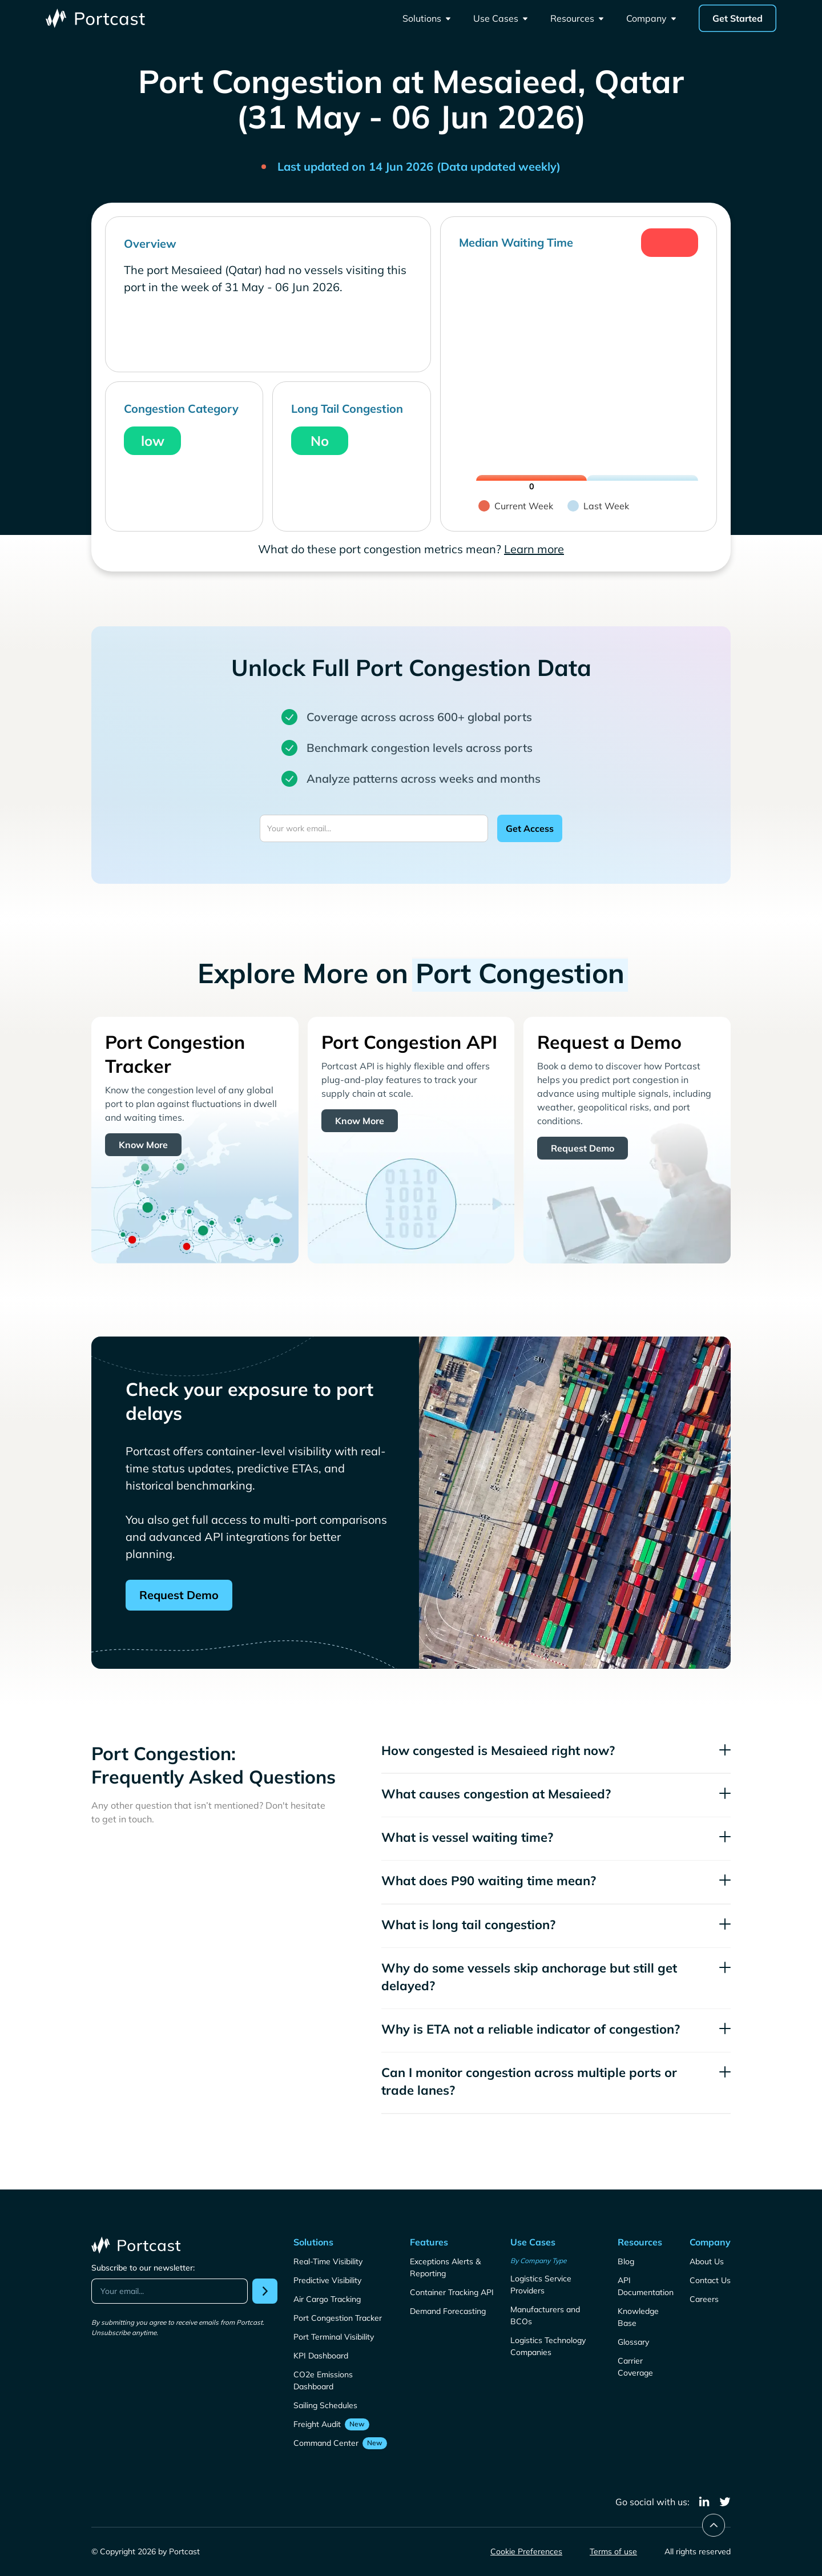 This screenshot has width=822, height=2576. Describe the element at coordinates (633, 2342) in the screenshot. I see `Glossary` at that location.